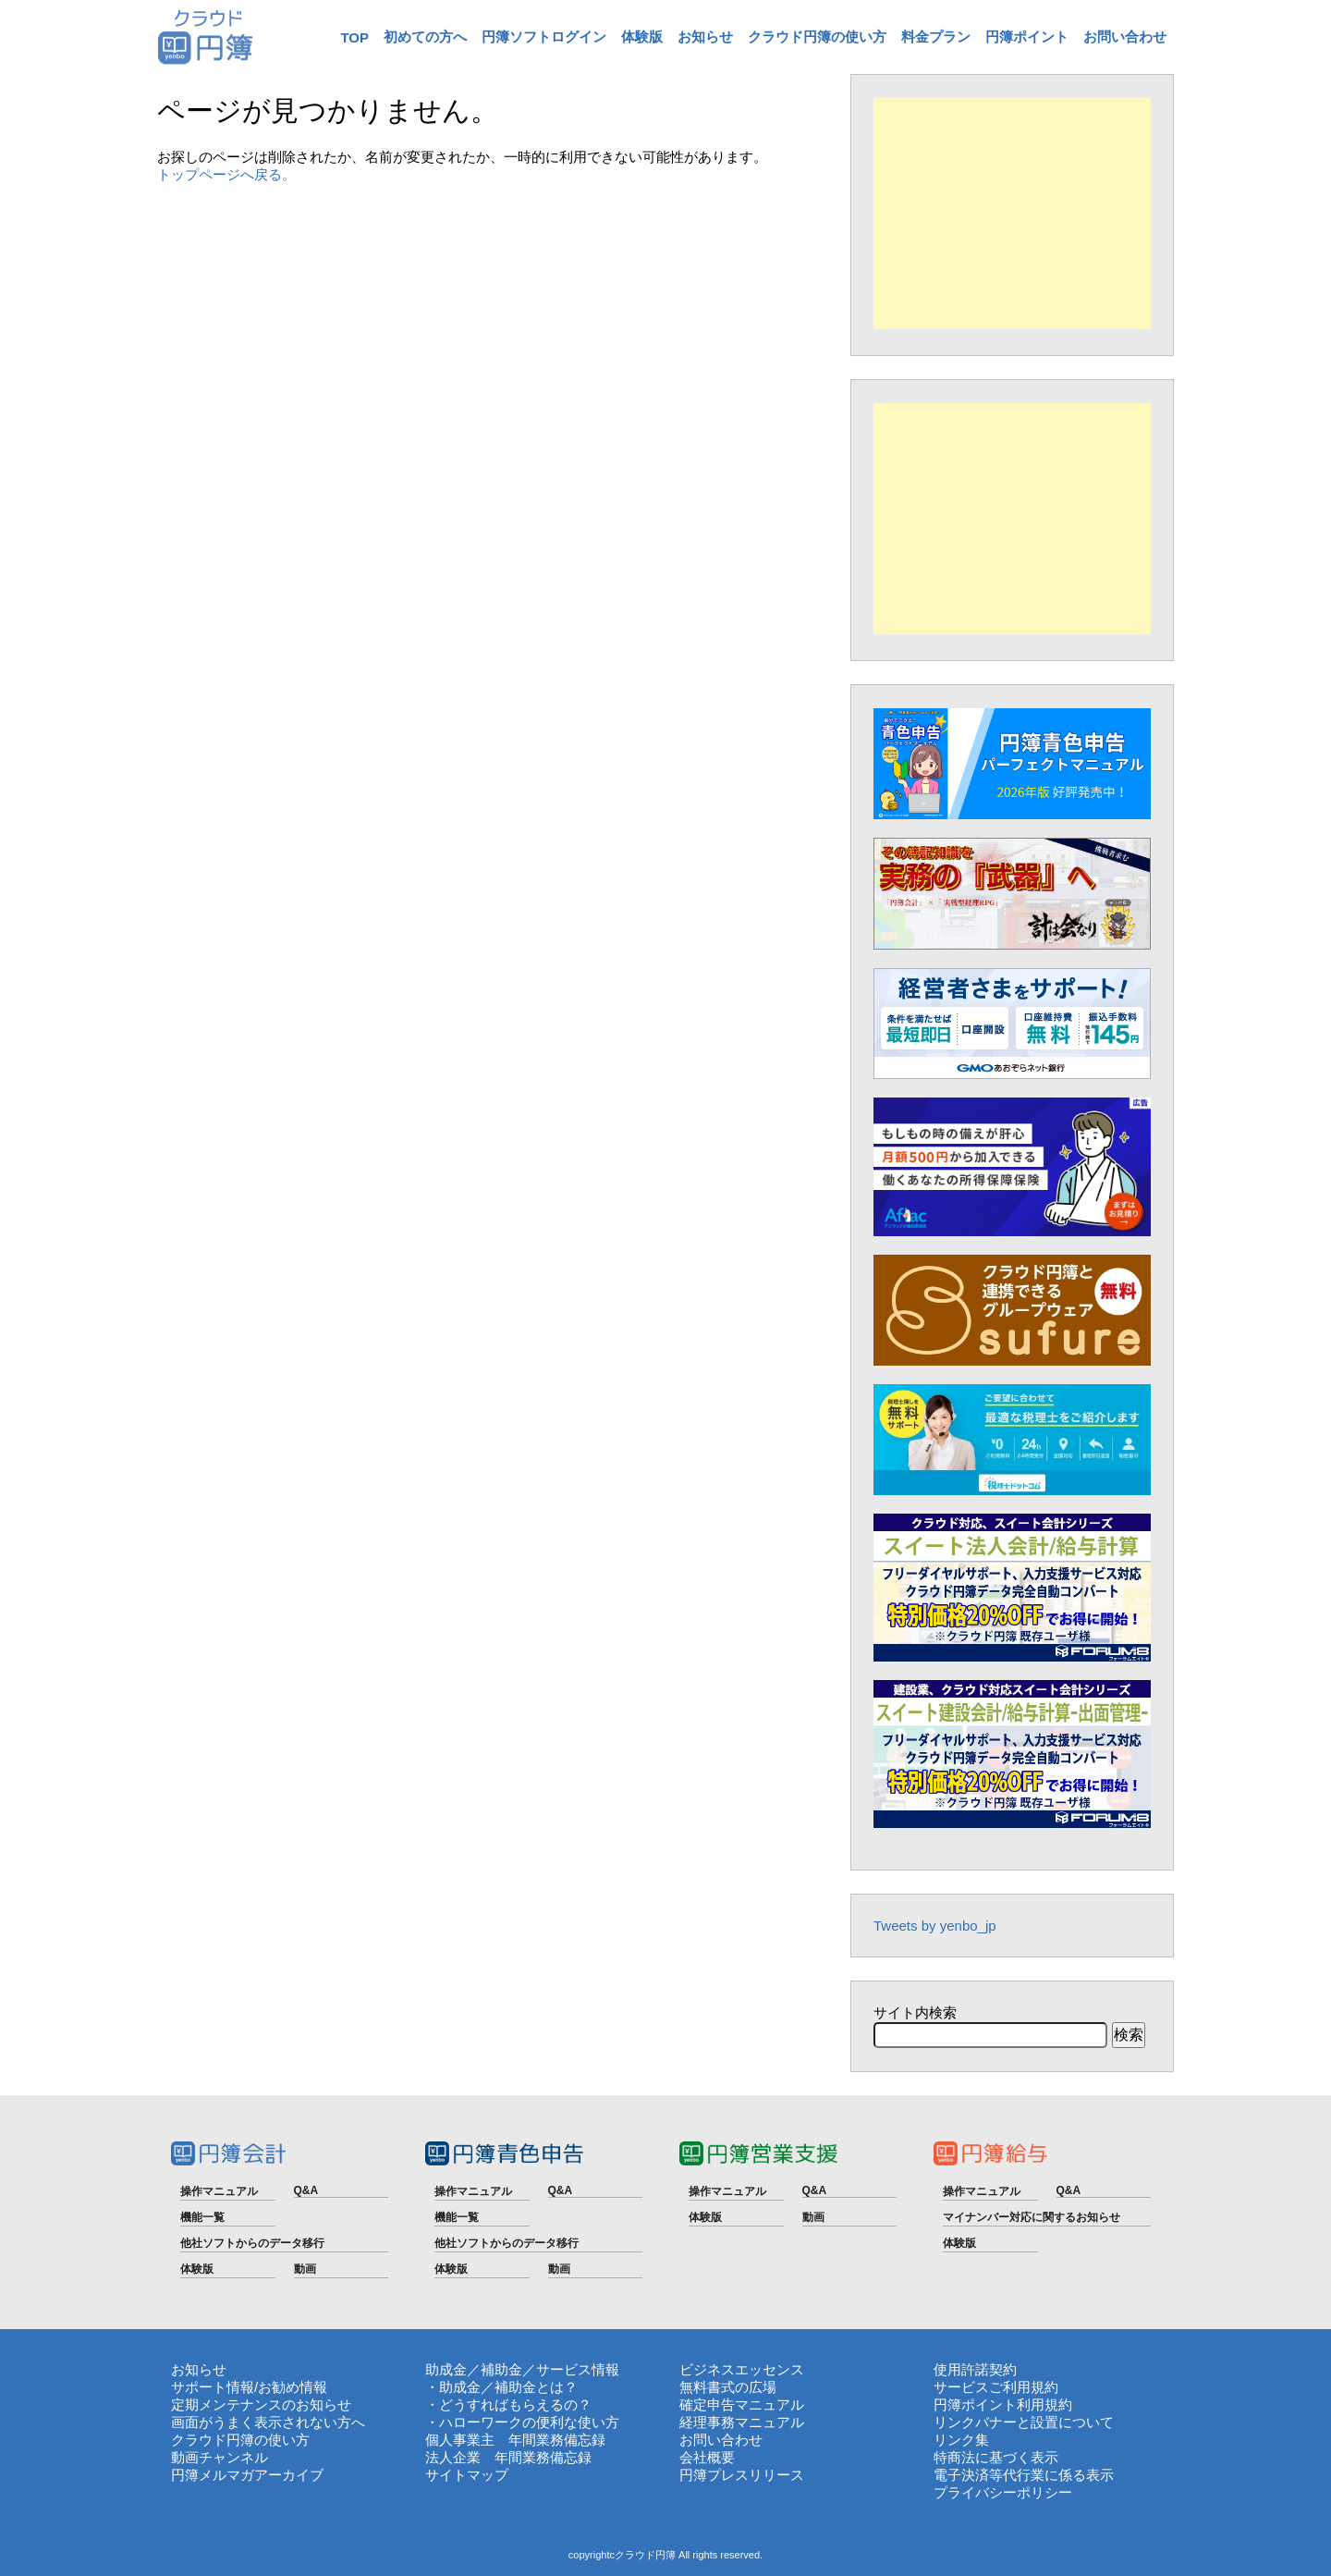  What do you see at coordinates (996, 2457) in the screenshot?
I see `特商法に基づく表示` at bounding box center [996, 2457].